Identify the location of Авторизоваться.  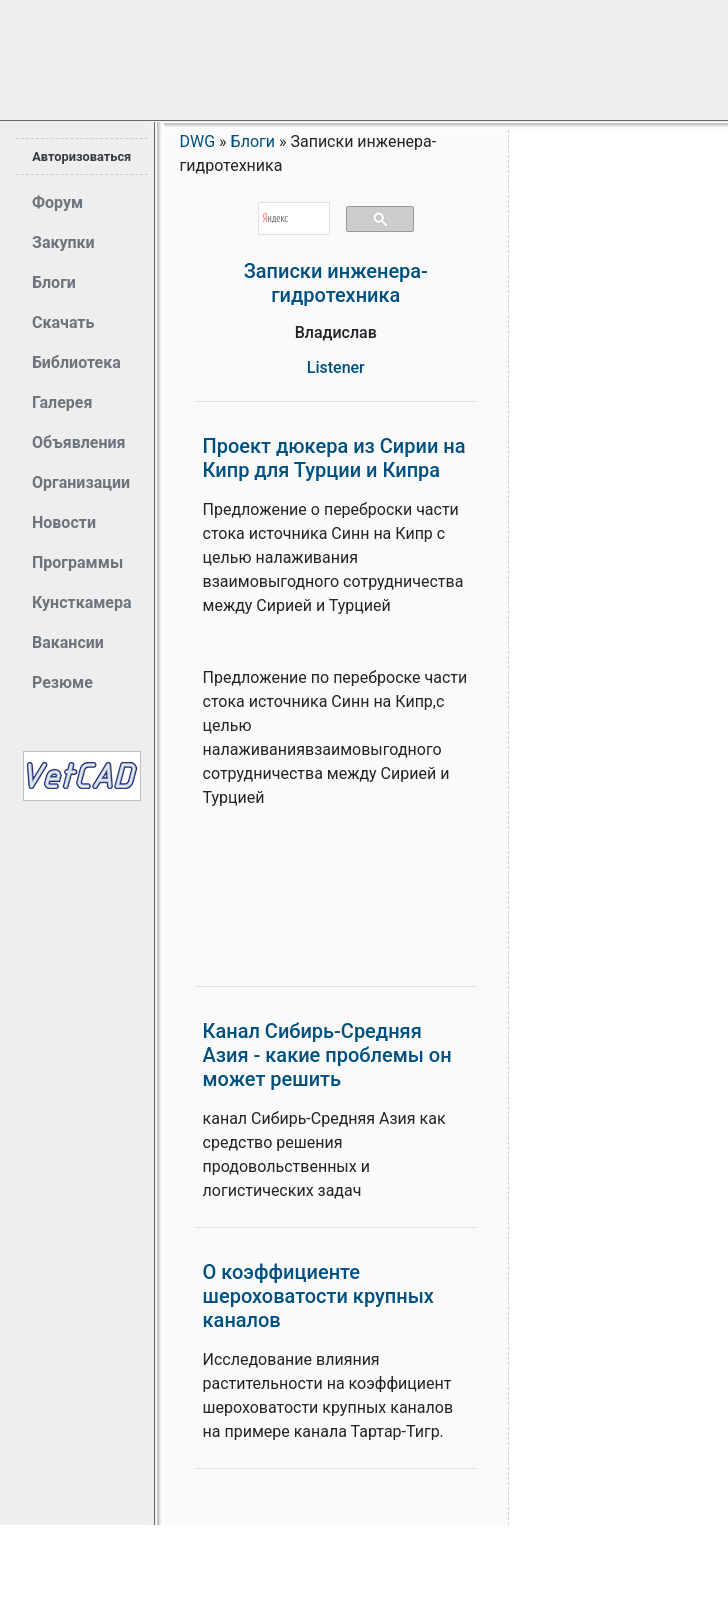
(81, 156).